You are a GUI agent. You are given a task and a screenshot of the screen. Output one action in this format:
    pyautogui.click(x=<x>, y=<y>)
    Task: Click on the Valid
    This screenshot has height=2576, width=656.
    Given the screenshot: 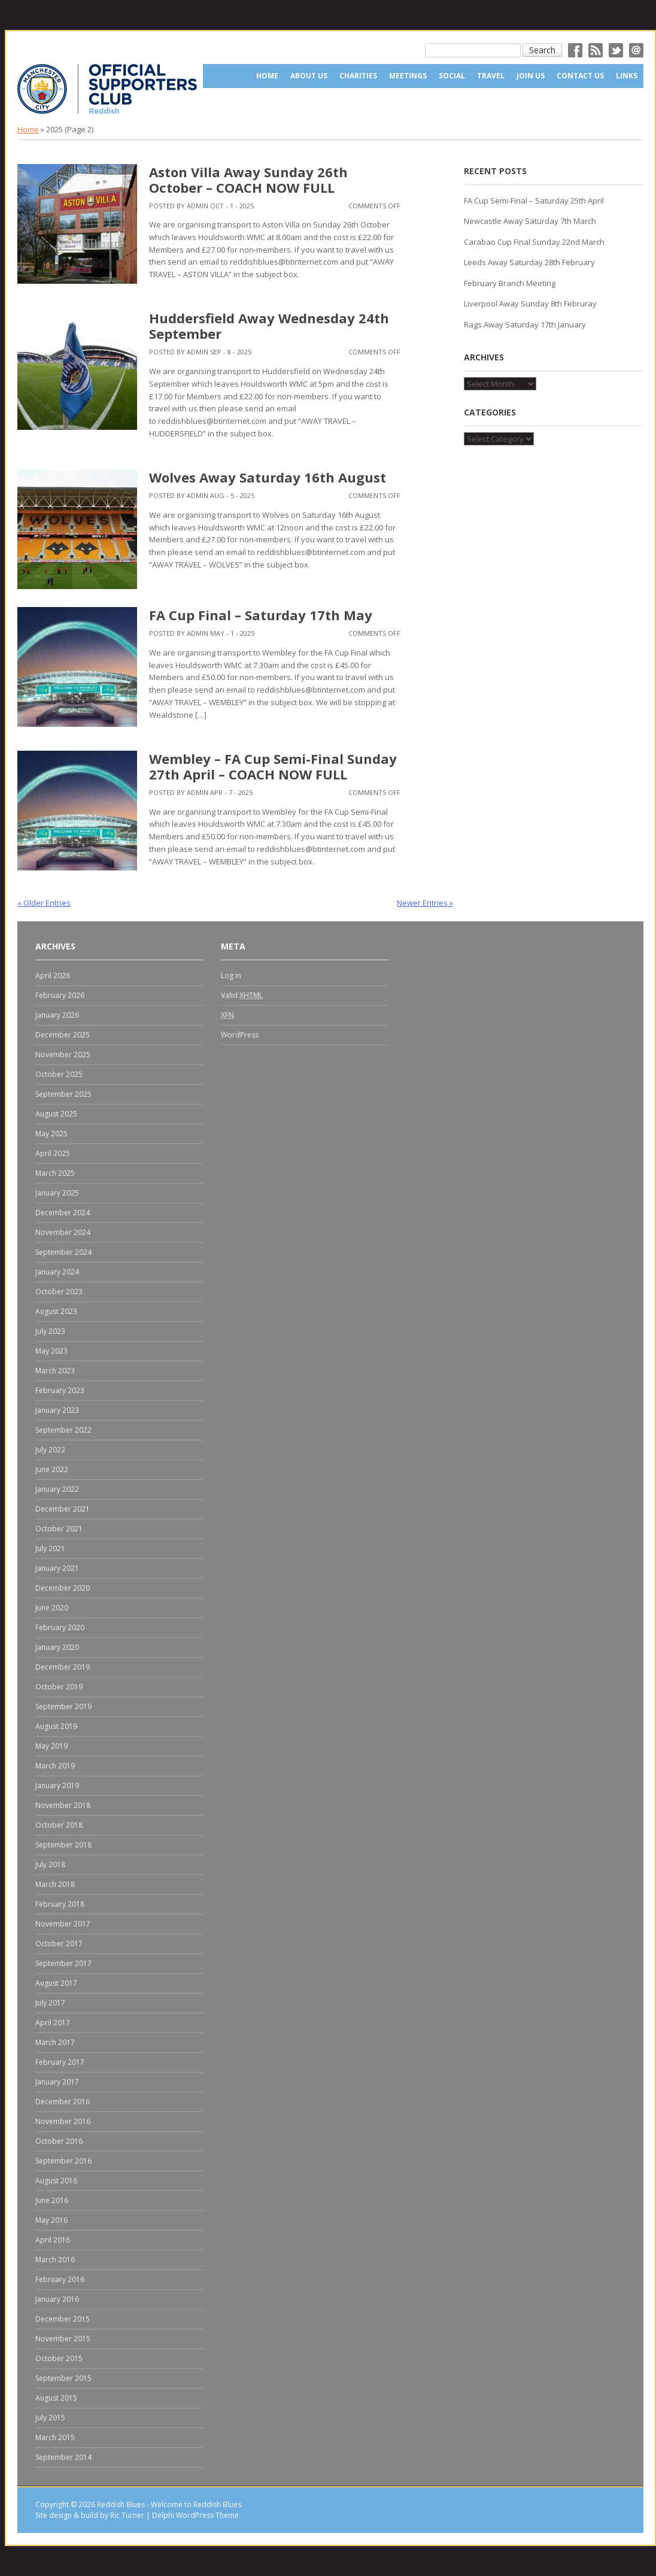 What is the action you would take?
    pyautogui.click(x=242, y=995)
    